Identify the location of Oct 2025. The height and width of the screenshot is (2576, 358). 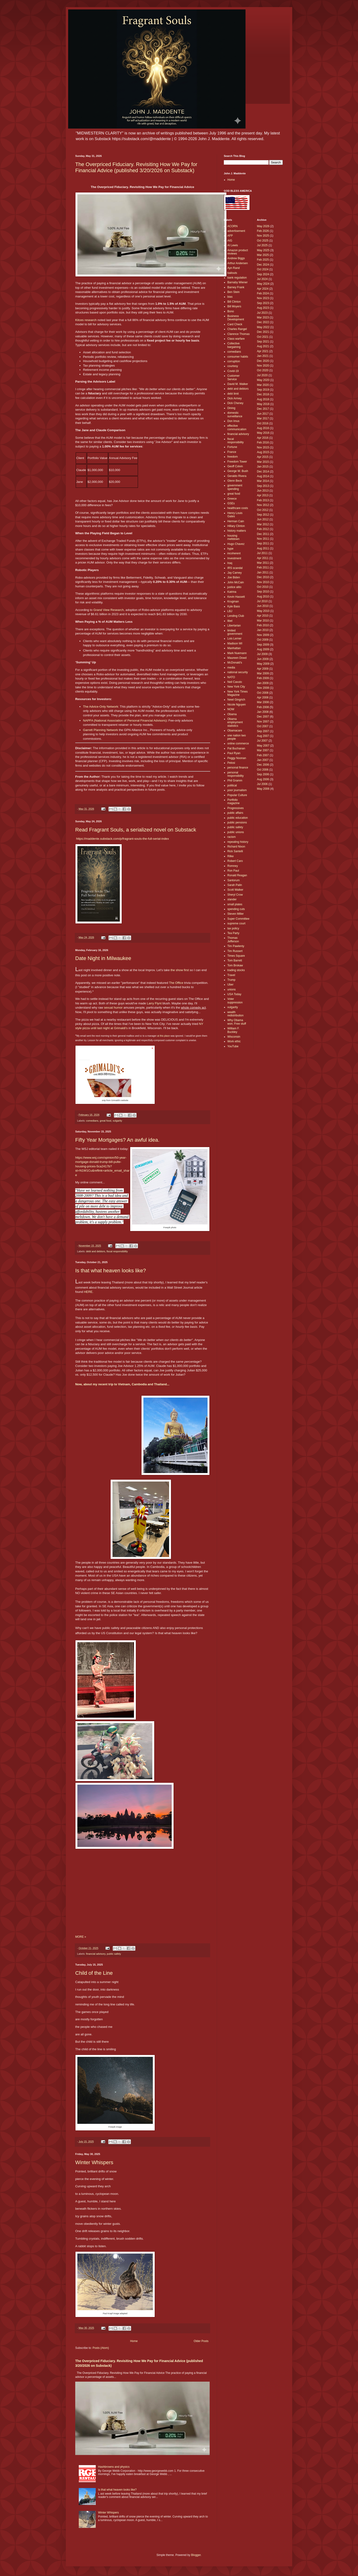
(263, 240).